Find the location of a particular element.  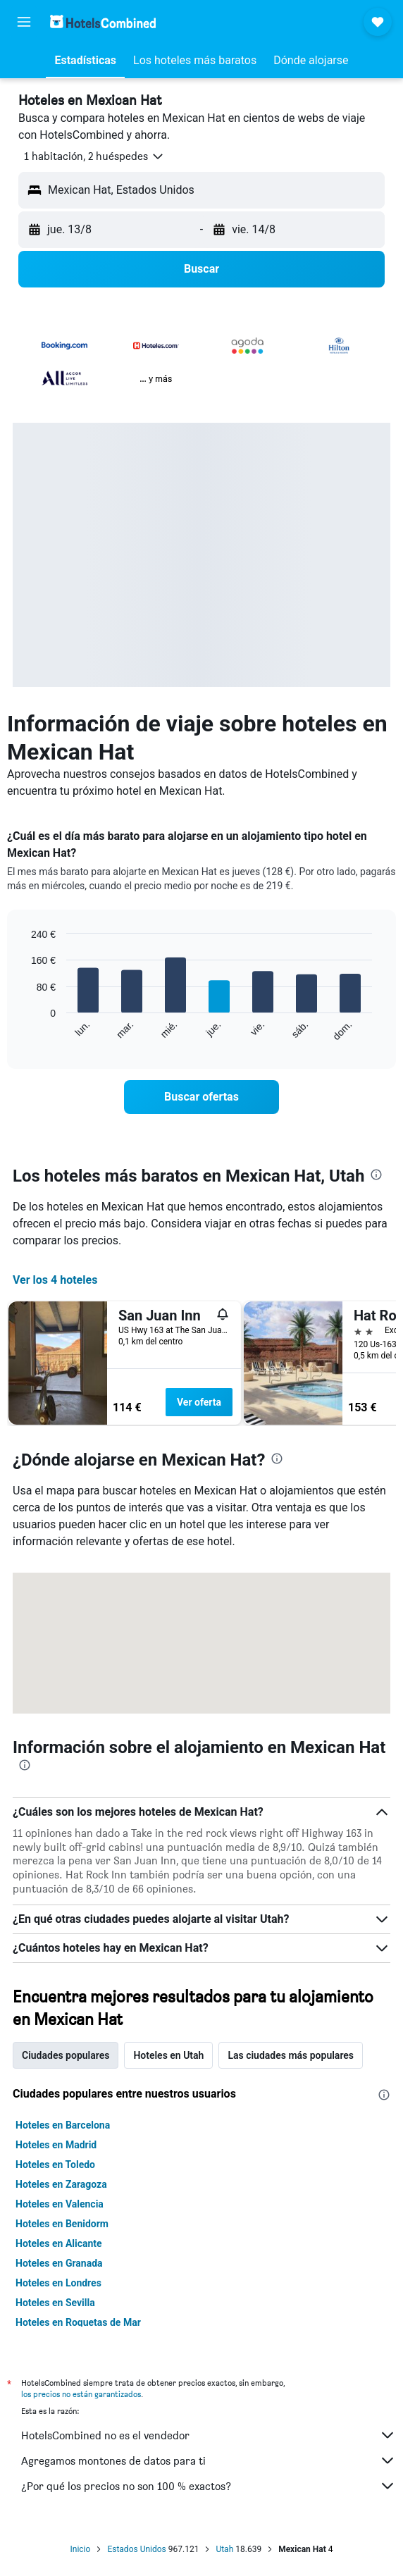

Utah is located at coordinates (224, 2549).